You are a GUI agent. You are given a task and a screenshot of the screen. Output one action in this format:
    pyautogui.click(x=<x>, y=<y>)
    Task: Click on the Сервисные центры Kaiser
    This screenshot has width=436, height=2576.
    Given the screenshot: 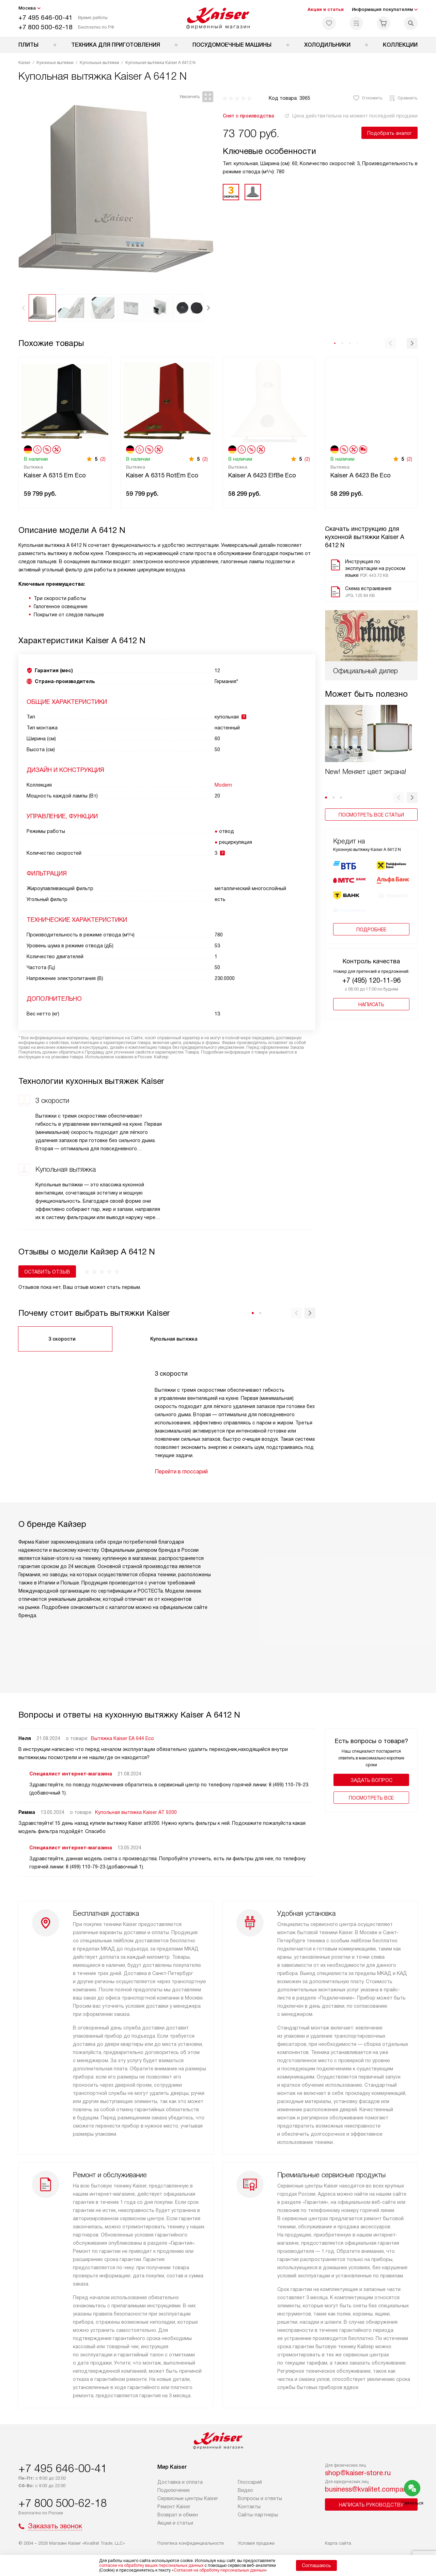 What is the action you would take?
    pyautogui.click(x=187, y=2498)
    